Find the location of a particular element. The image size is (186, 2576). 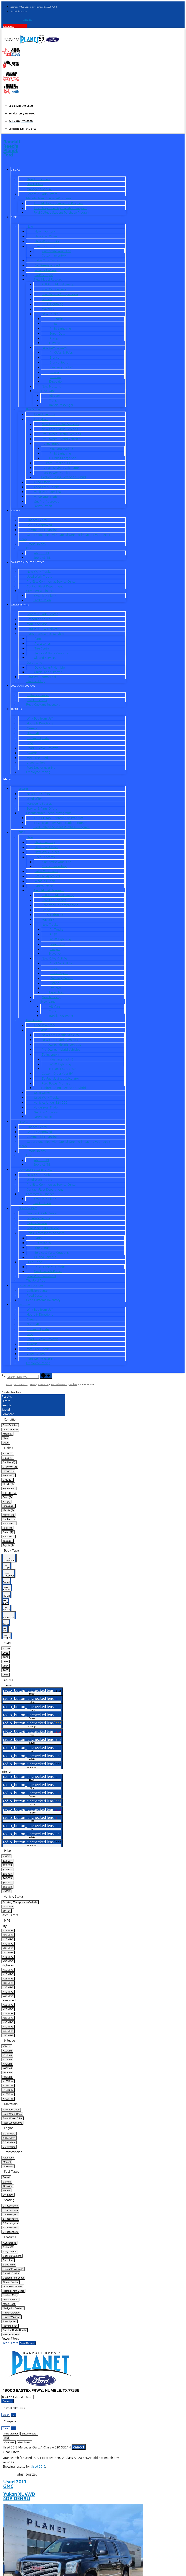

Specials is located at coordinates (15, 169).